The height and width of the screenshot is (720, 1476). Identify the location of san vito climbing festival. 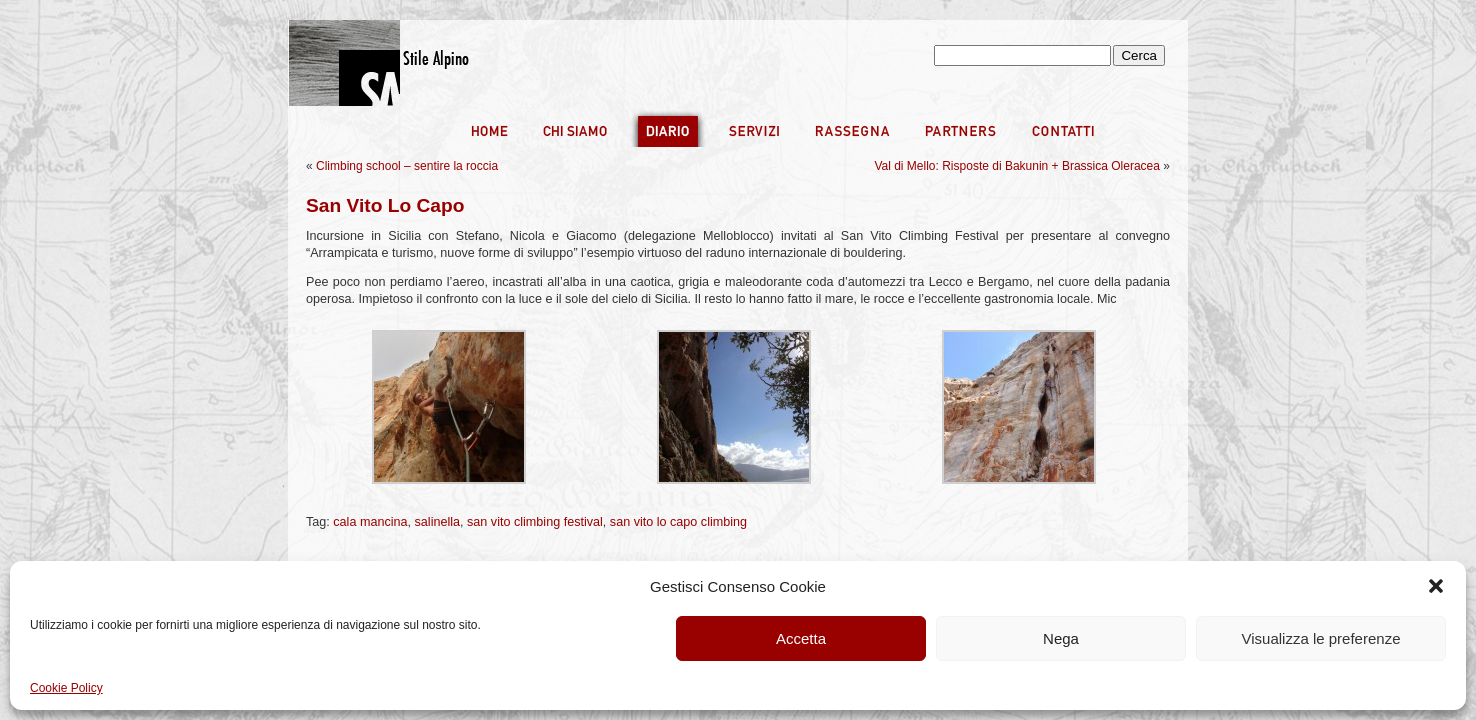
(535, 522).